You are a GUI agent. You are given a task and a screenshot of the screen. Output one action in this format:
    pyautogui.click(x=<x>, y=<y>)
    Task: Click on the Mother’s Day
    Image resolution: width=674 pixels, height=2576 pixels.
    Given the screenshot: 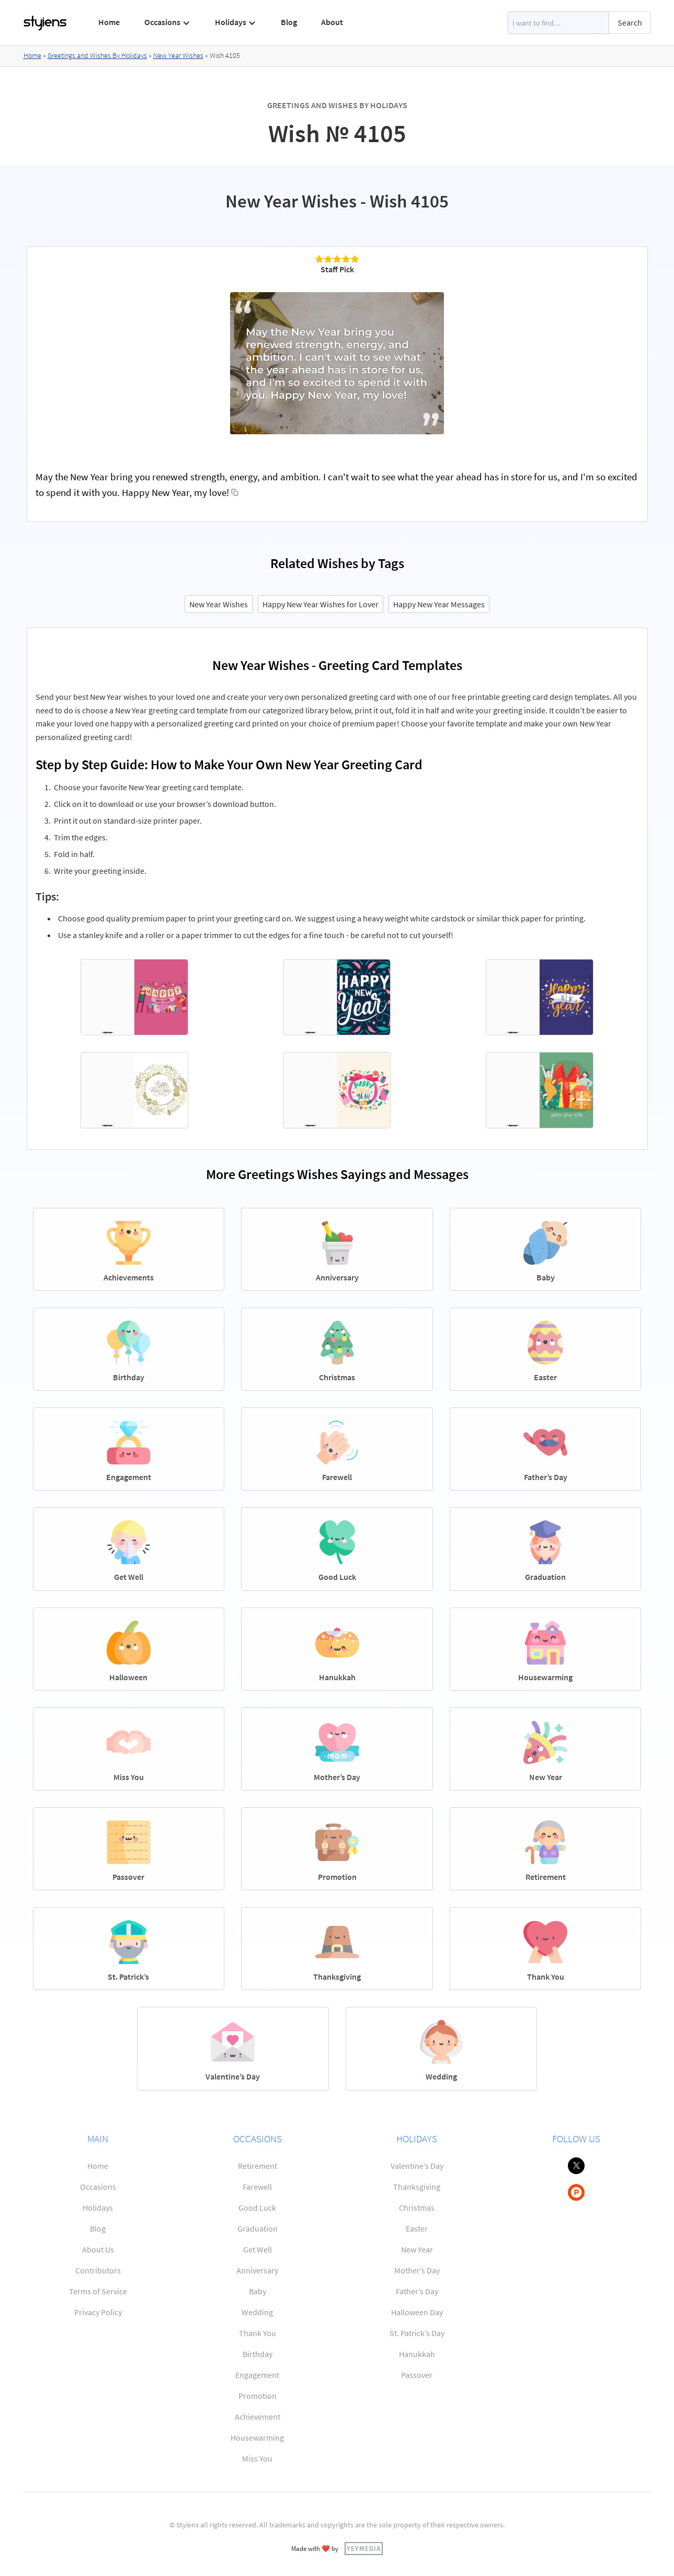 What is the action you would take?
    pyautogui.click(x=417, y=2270)
    